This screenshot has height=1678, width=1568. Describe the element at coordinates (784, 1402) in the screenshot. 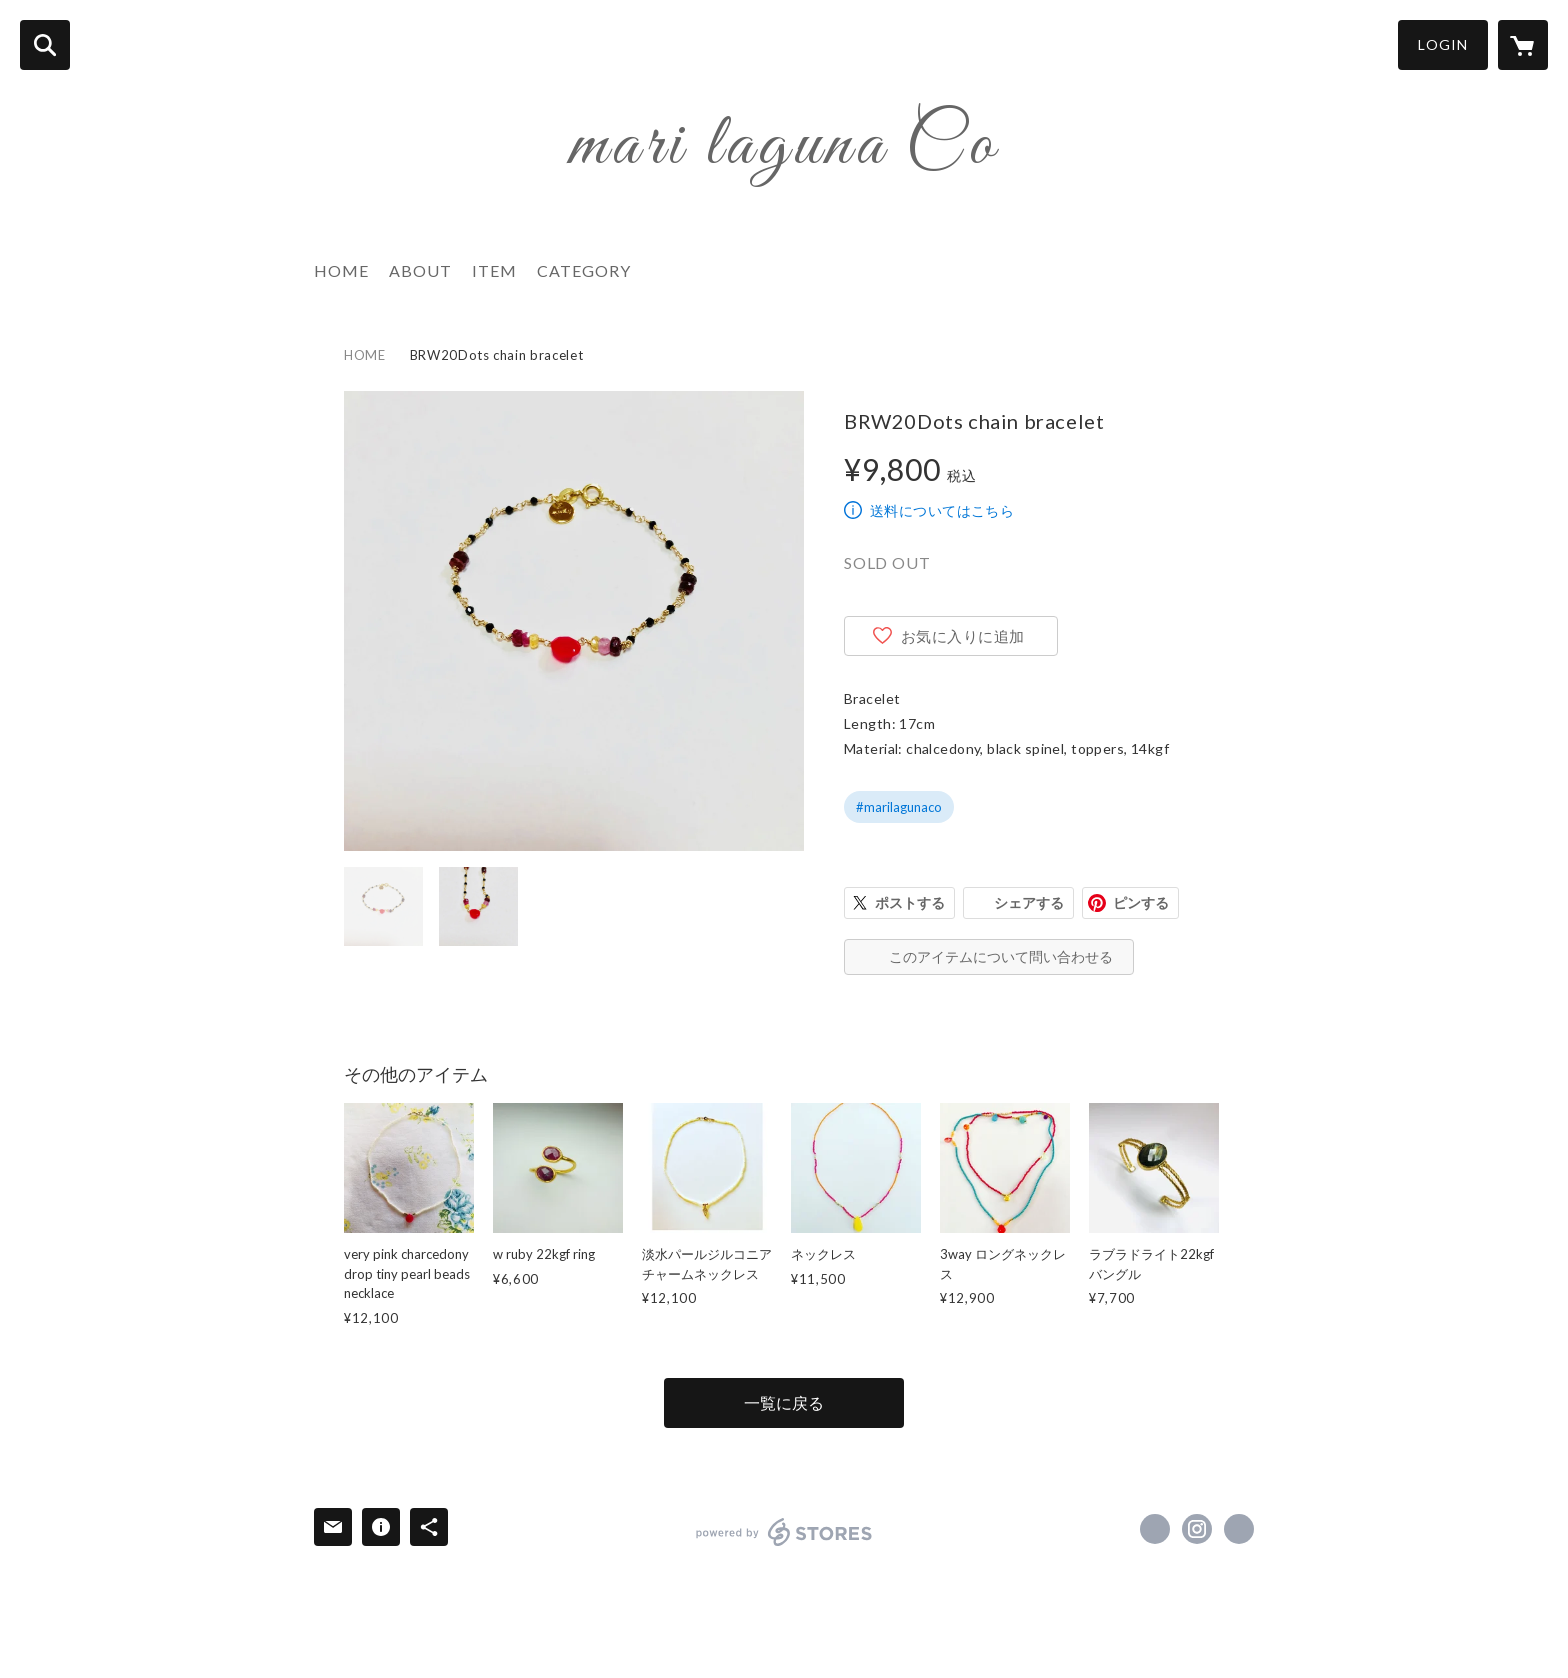

I see `一覧に戻る` at that location.